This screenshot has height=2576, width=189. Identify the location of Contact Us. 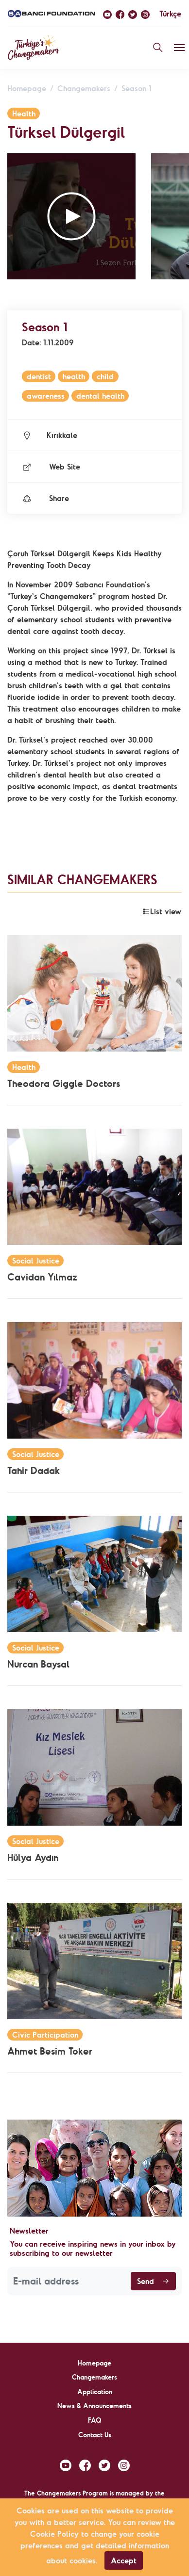
(94, 2434).